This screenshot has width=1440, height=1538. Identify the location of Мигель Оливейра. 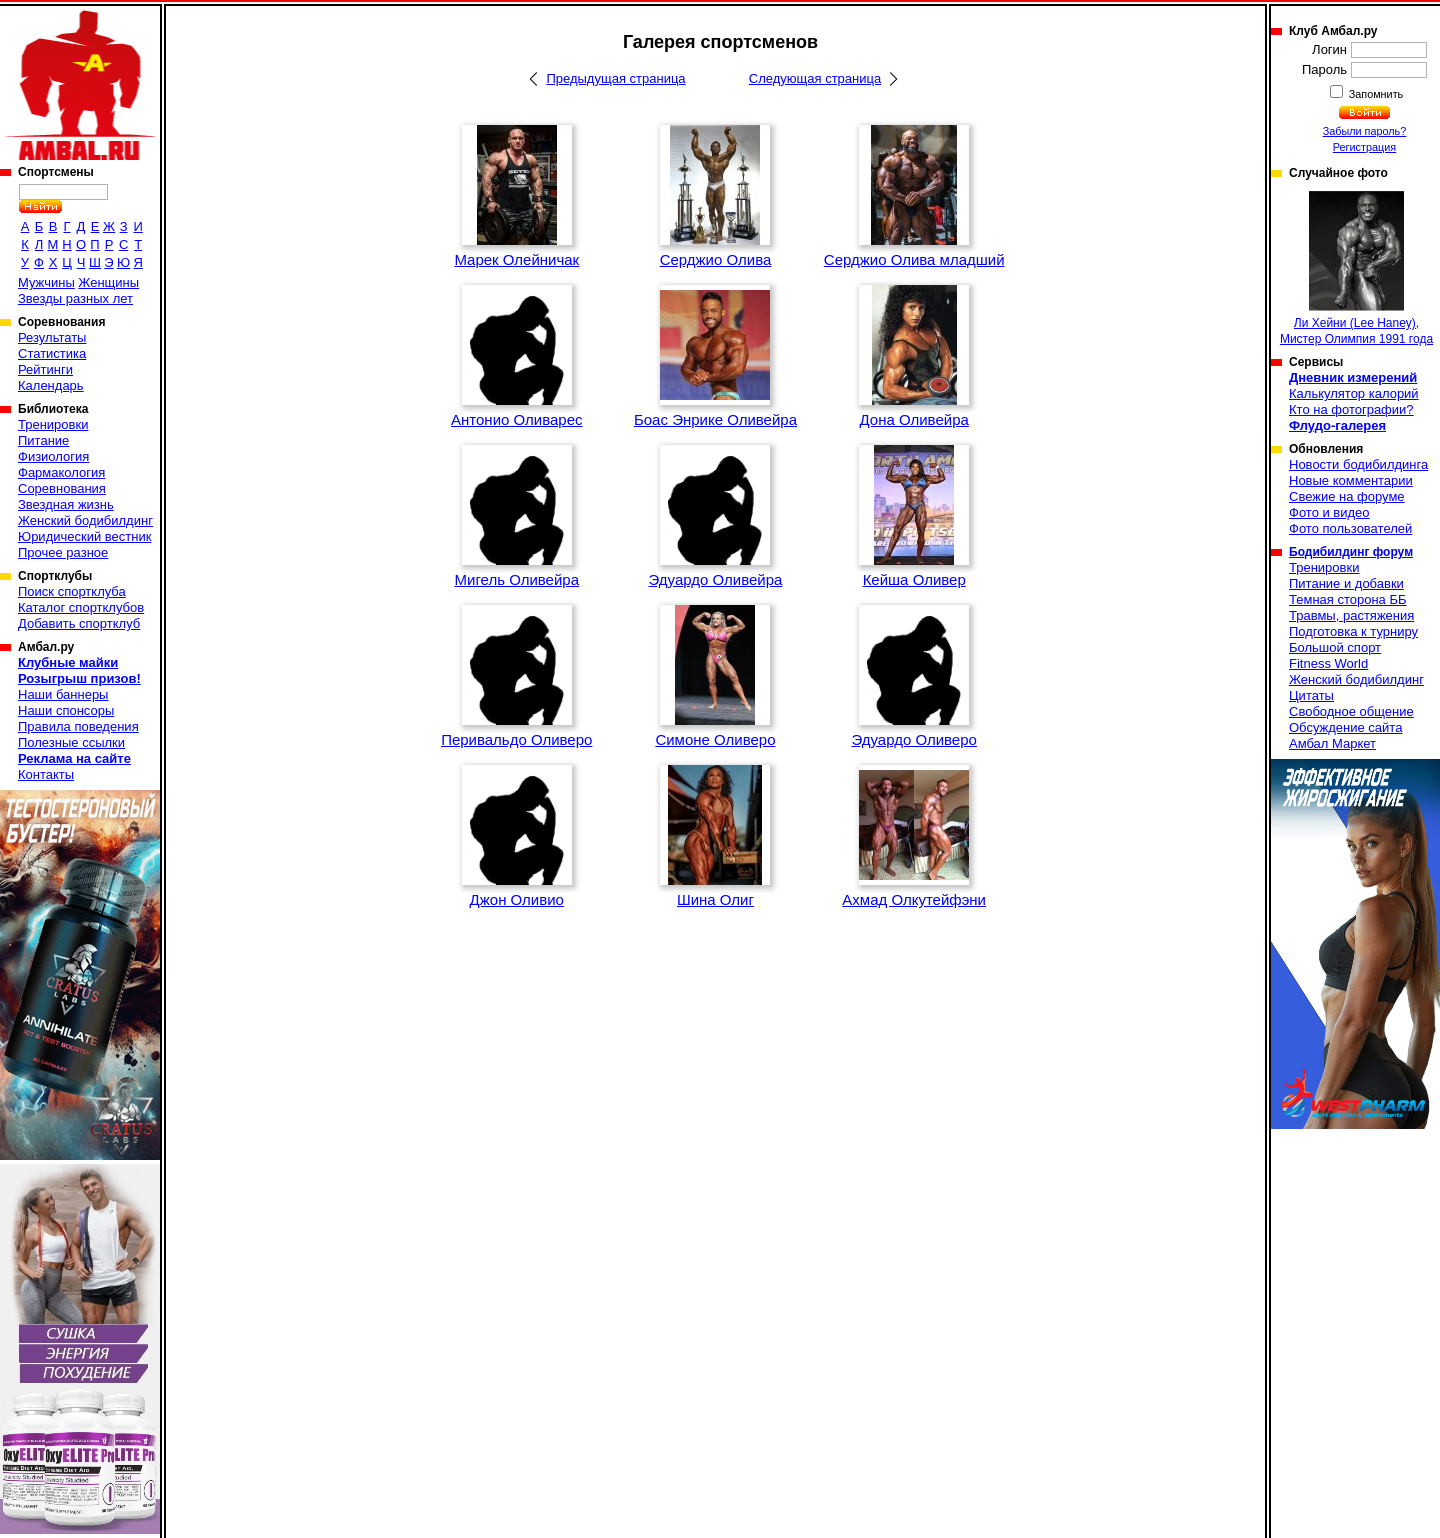
(517, 579).